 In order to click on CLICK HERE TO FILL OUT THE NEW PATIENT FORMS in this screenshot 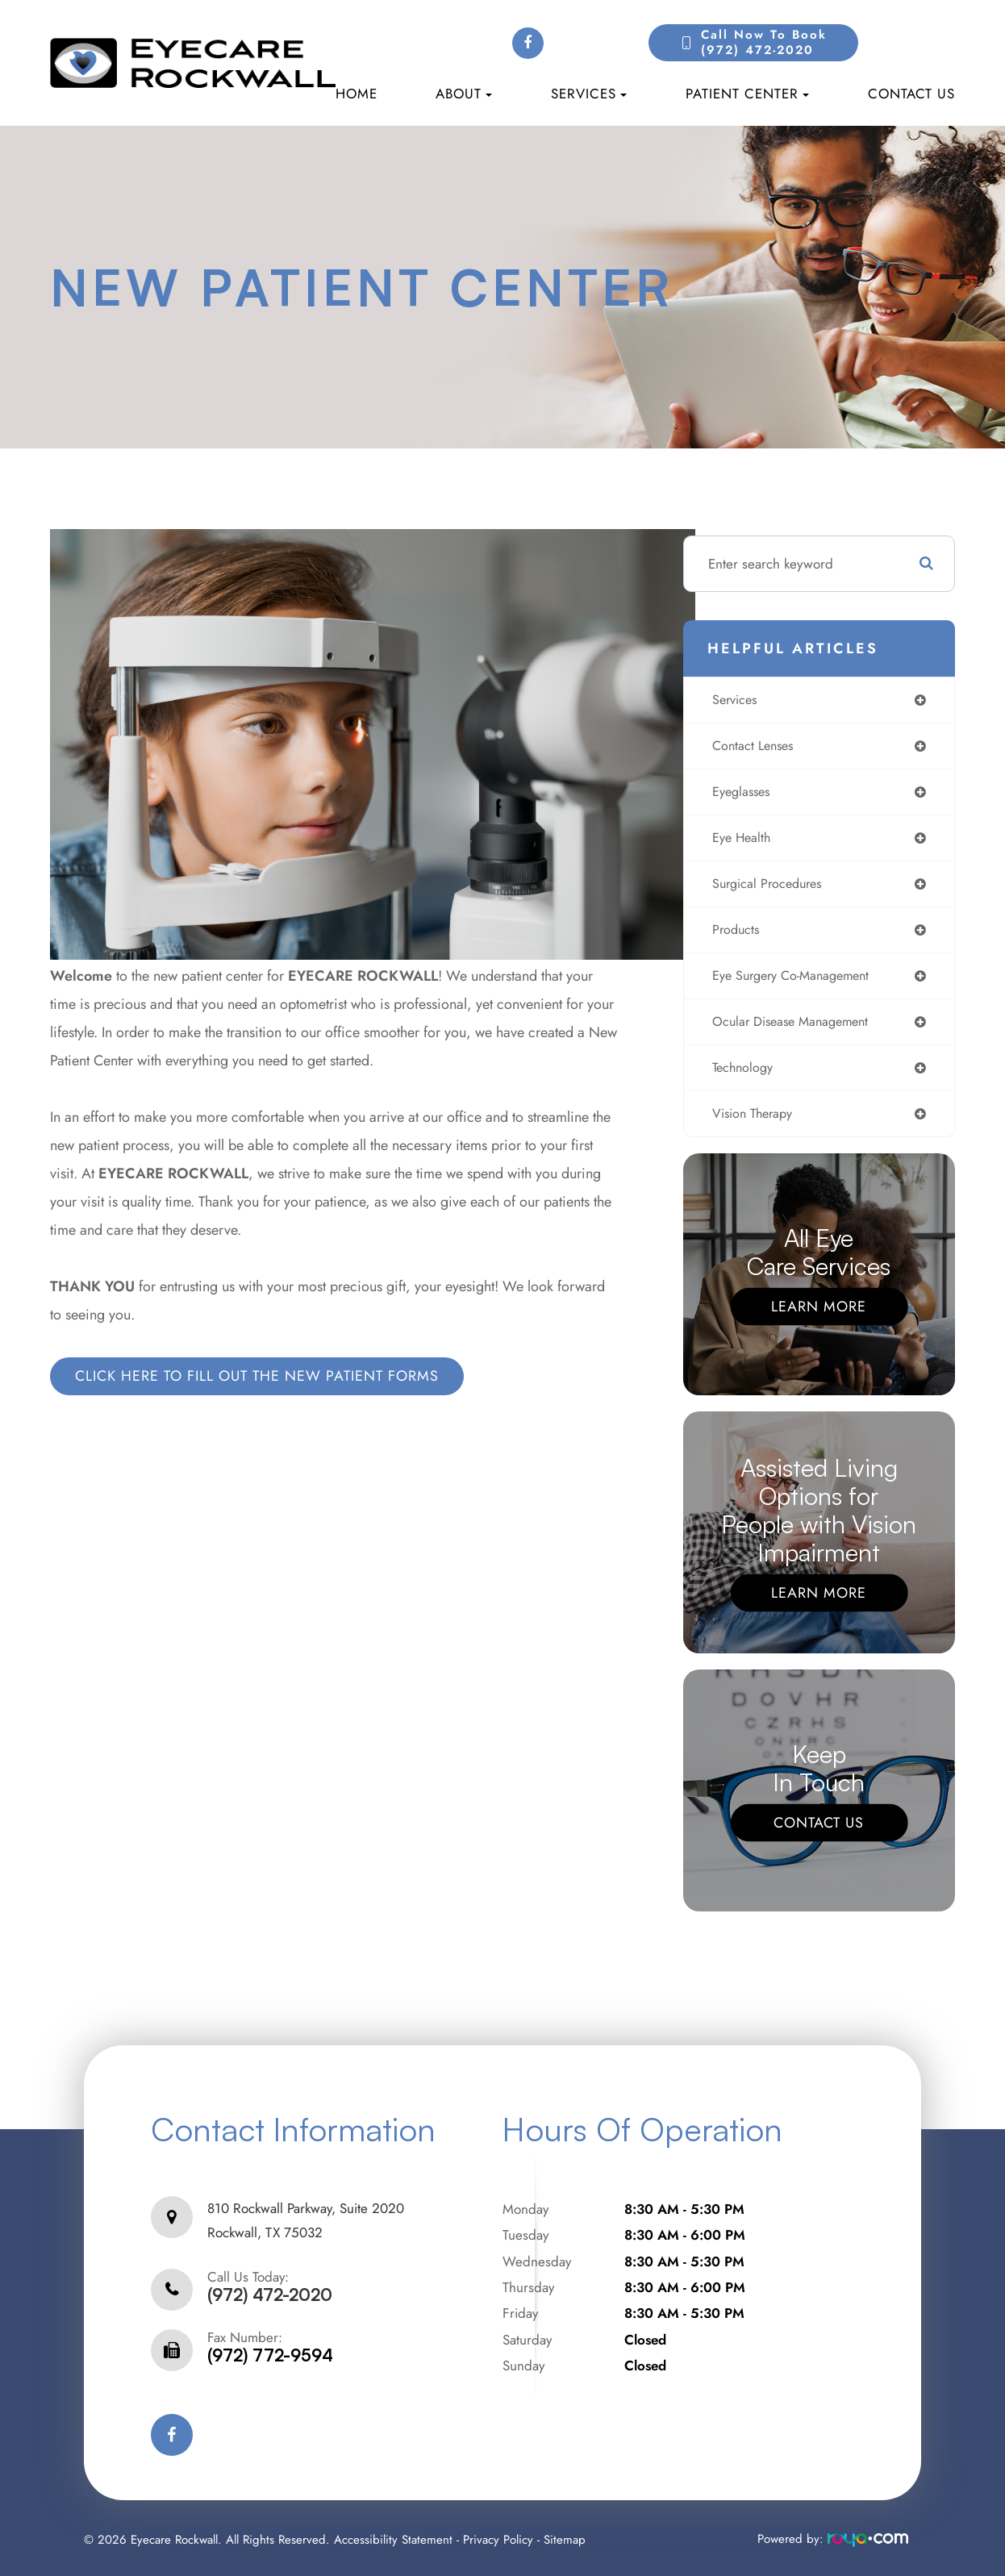, I will do `click(257, 1375)`.